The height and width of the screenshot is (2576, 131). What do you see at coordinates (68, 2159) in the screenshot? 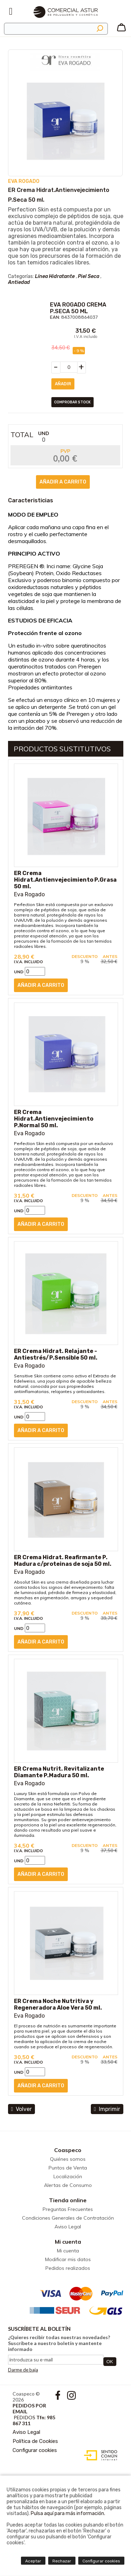
I see `Quiénes somos` at bounding box center [68, 2159].